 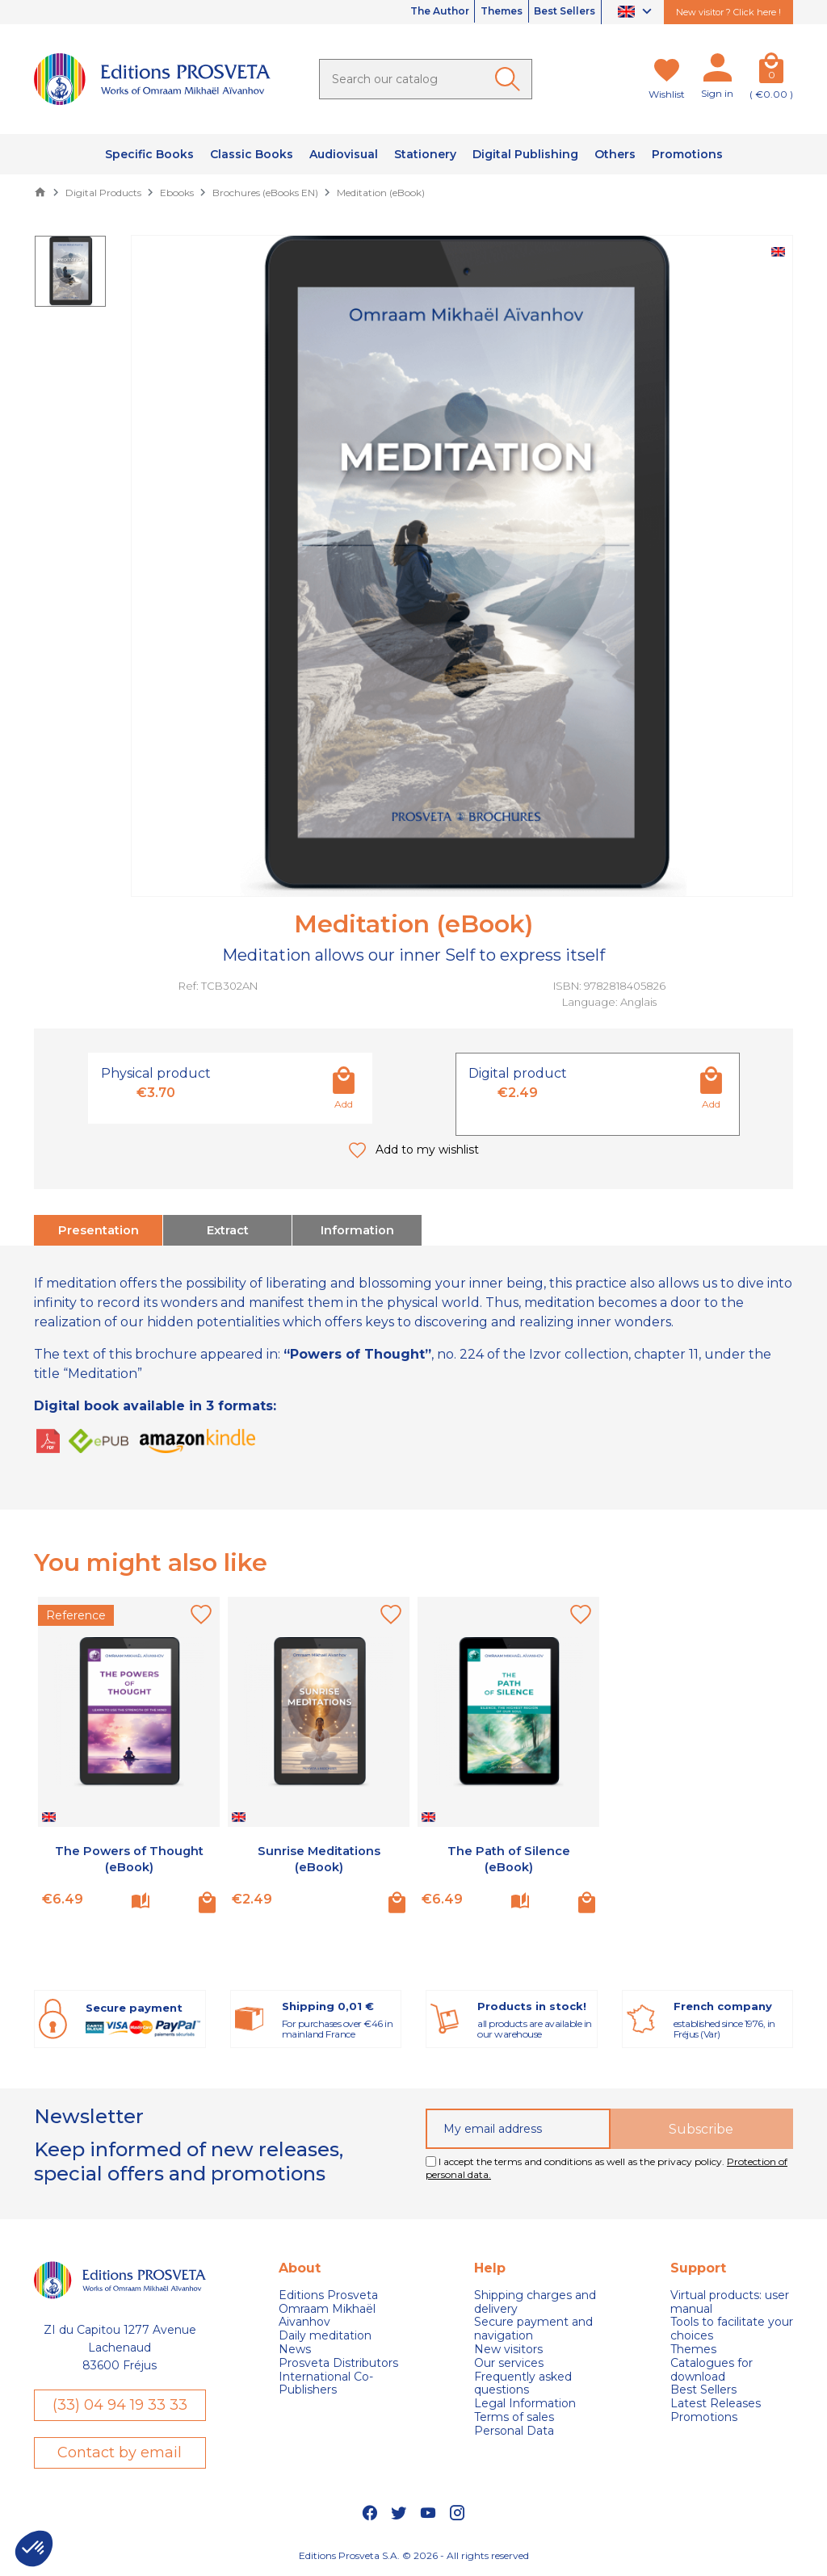 I want to click on Contact by email, so click(x=119, y=2452).